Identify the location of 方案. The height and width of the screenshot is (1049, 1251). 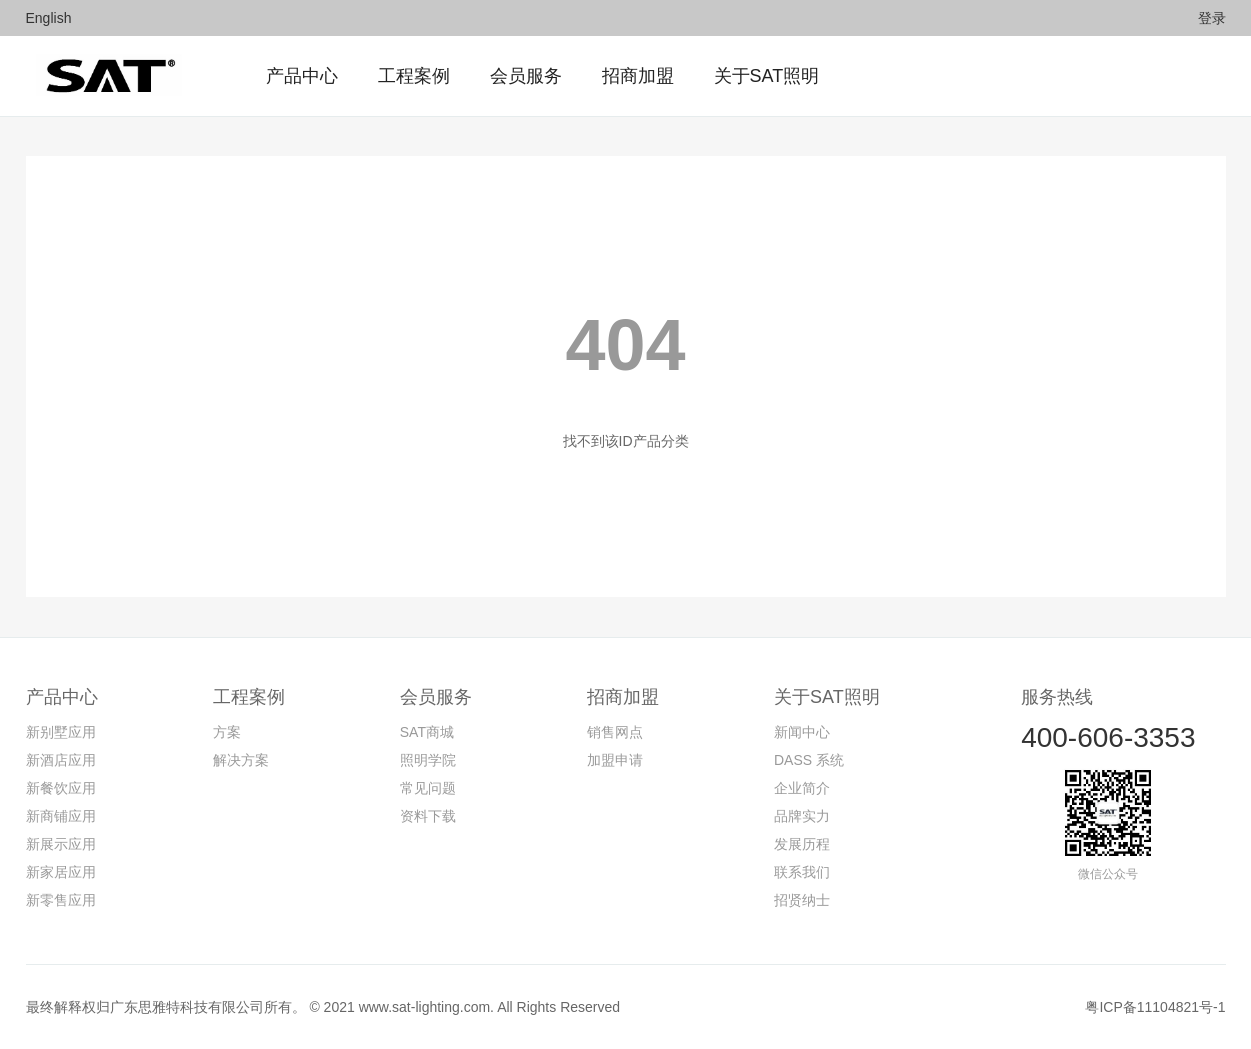
(227, 732).